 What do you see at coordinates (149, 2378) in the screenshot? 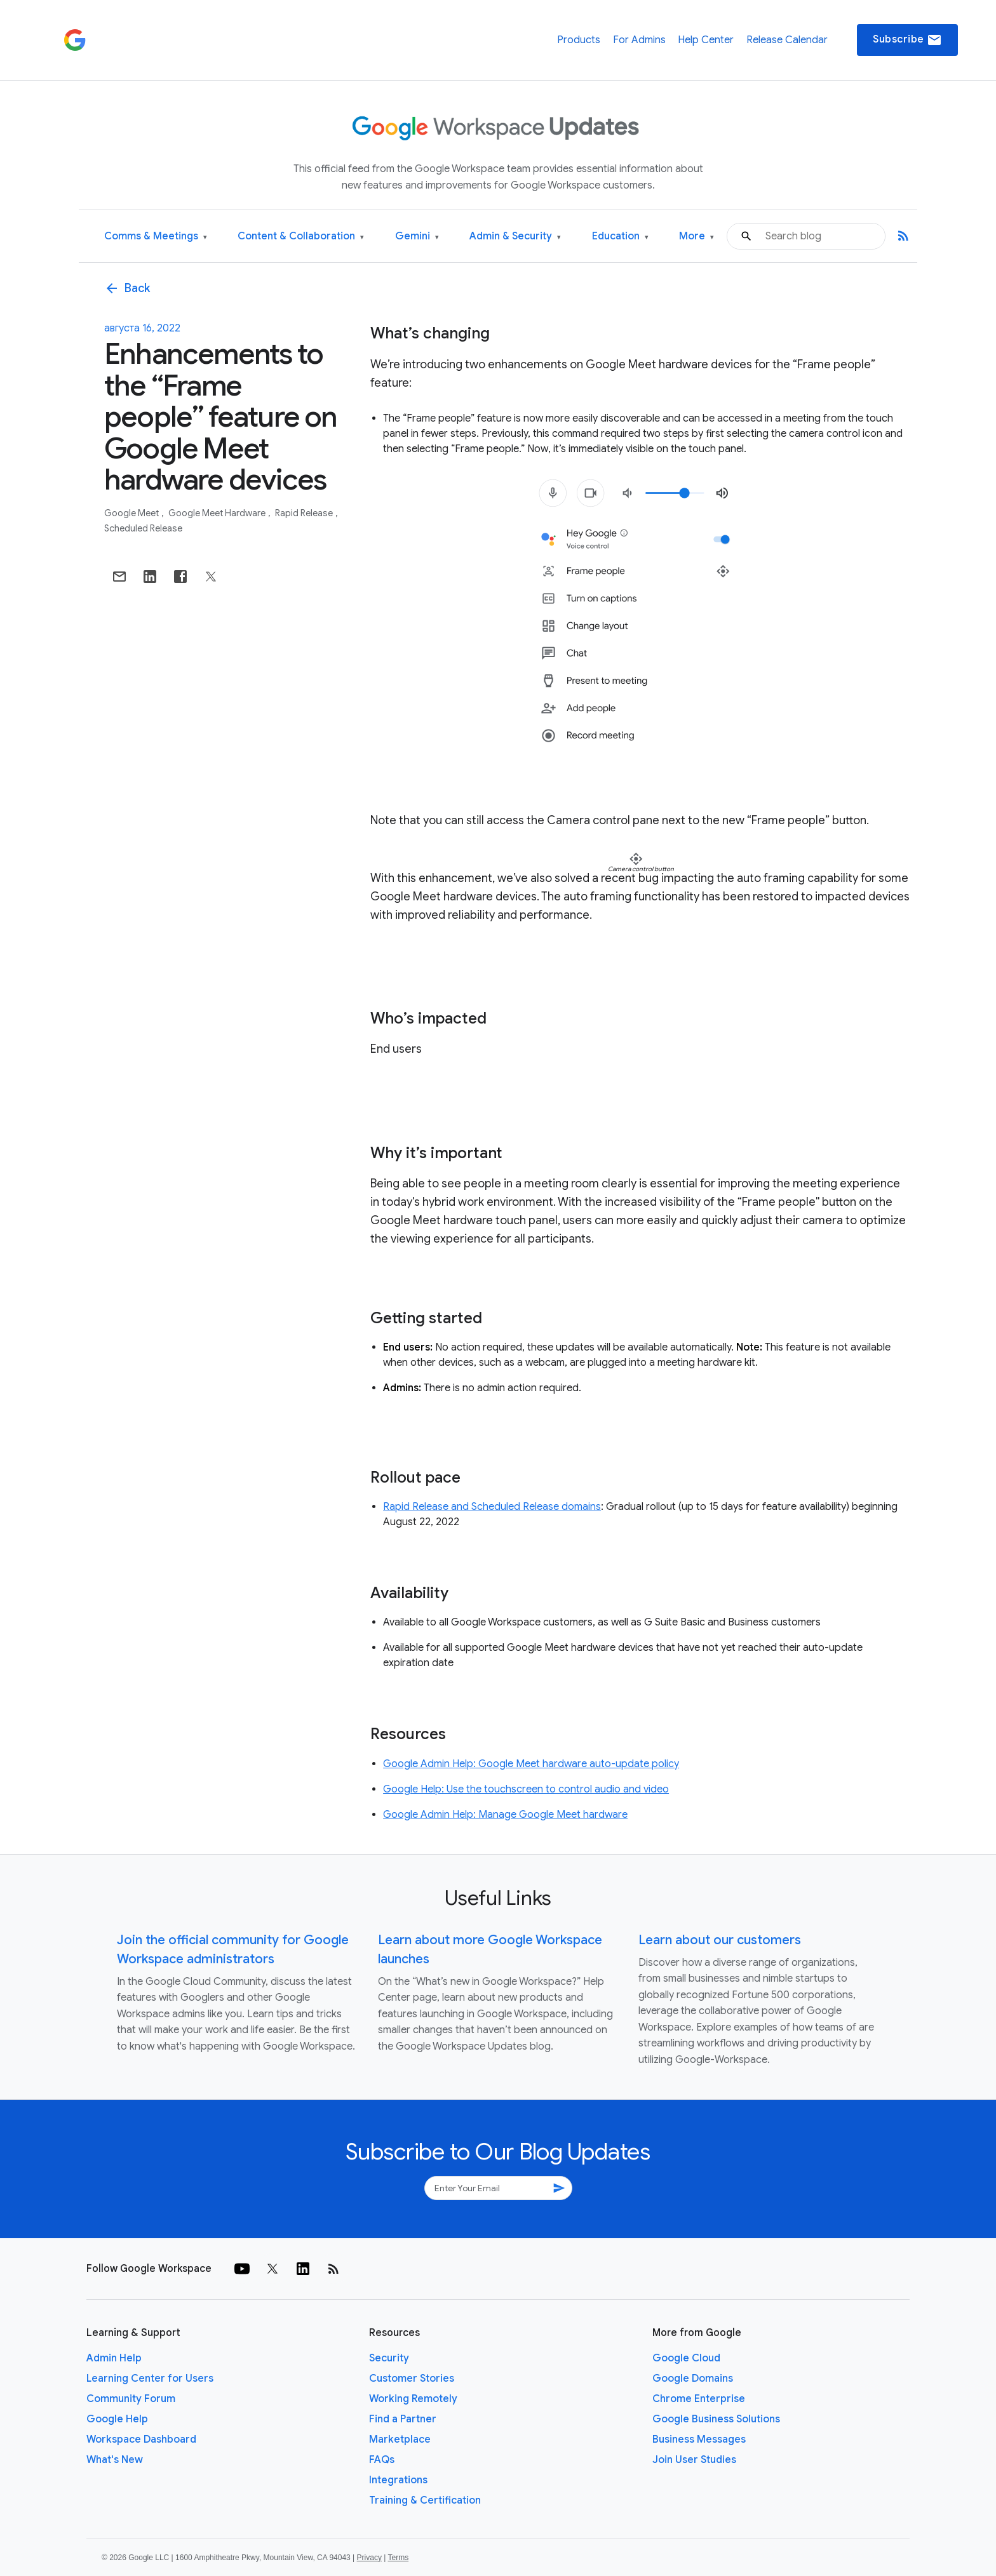
I see `Learning Center for Users` at bounding box center [149, 2378].